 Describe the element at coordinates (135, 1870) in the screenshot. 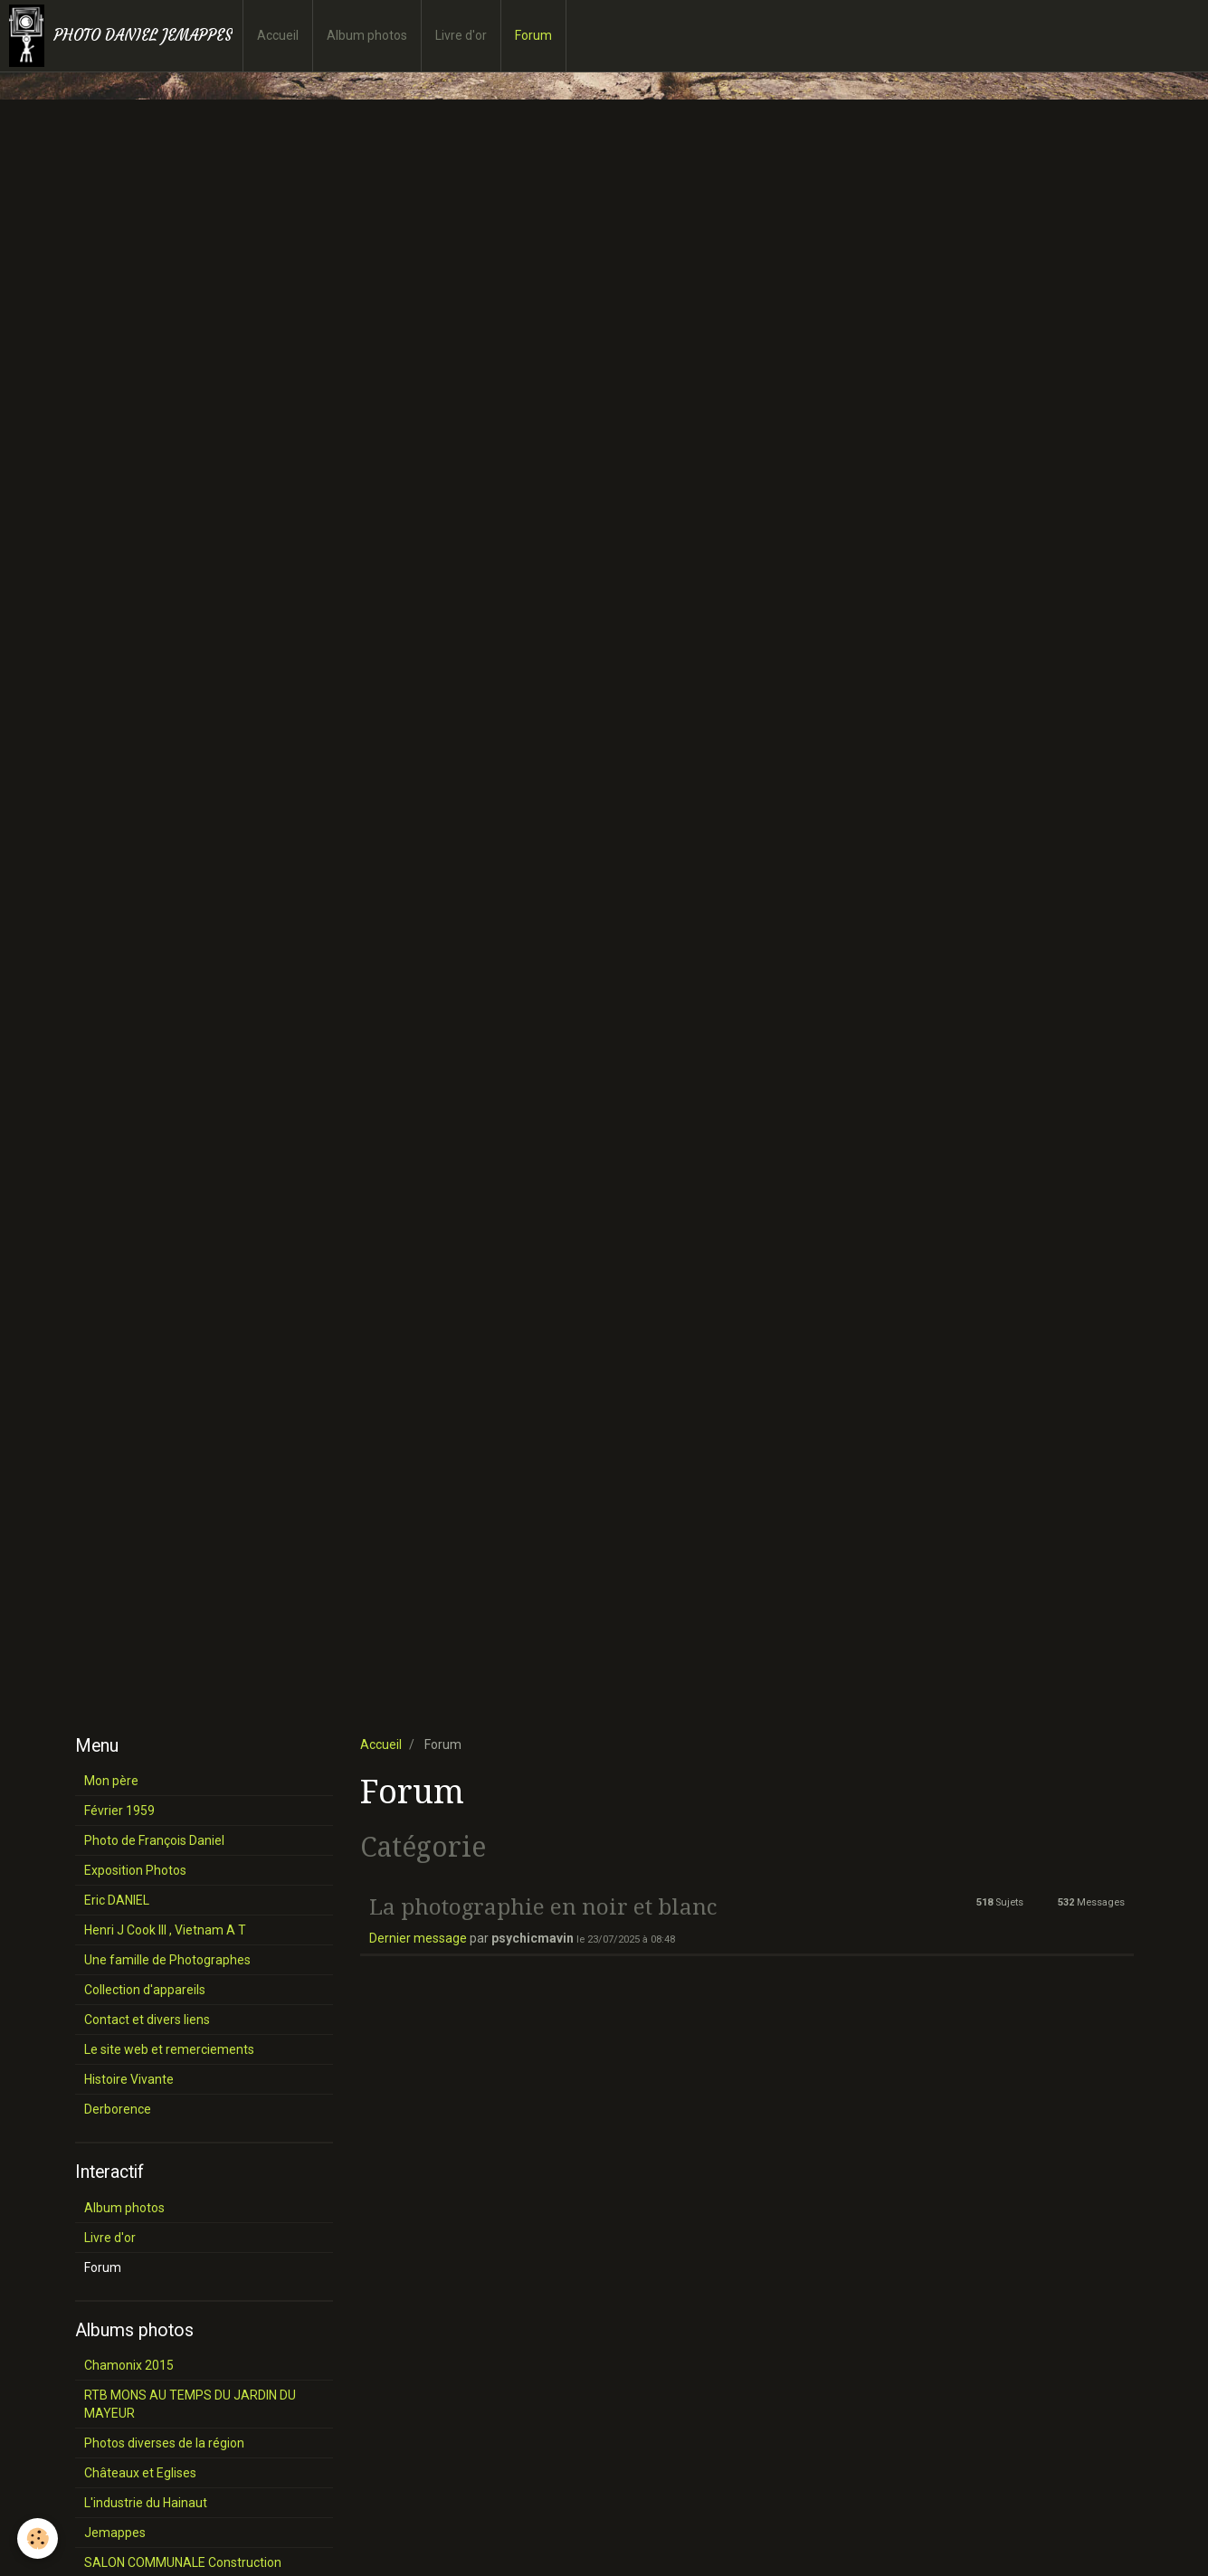

I see `Exposition Photos` at that location.